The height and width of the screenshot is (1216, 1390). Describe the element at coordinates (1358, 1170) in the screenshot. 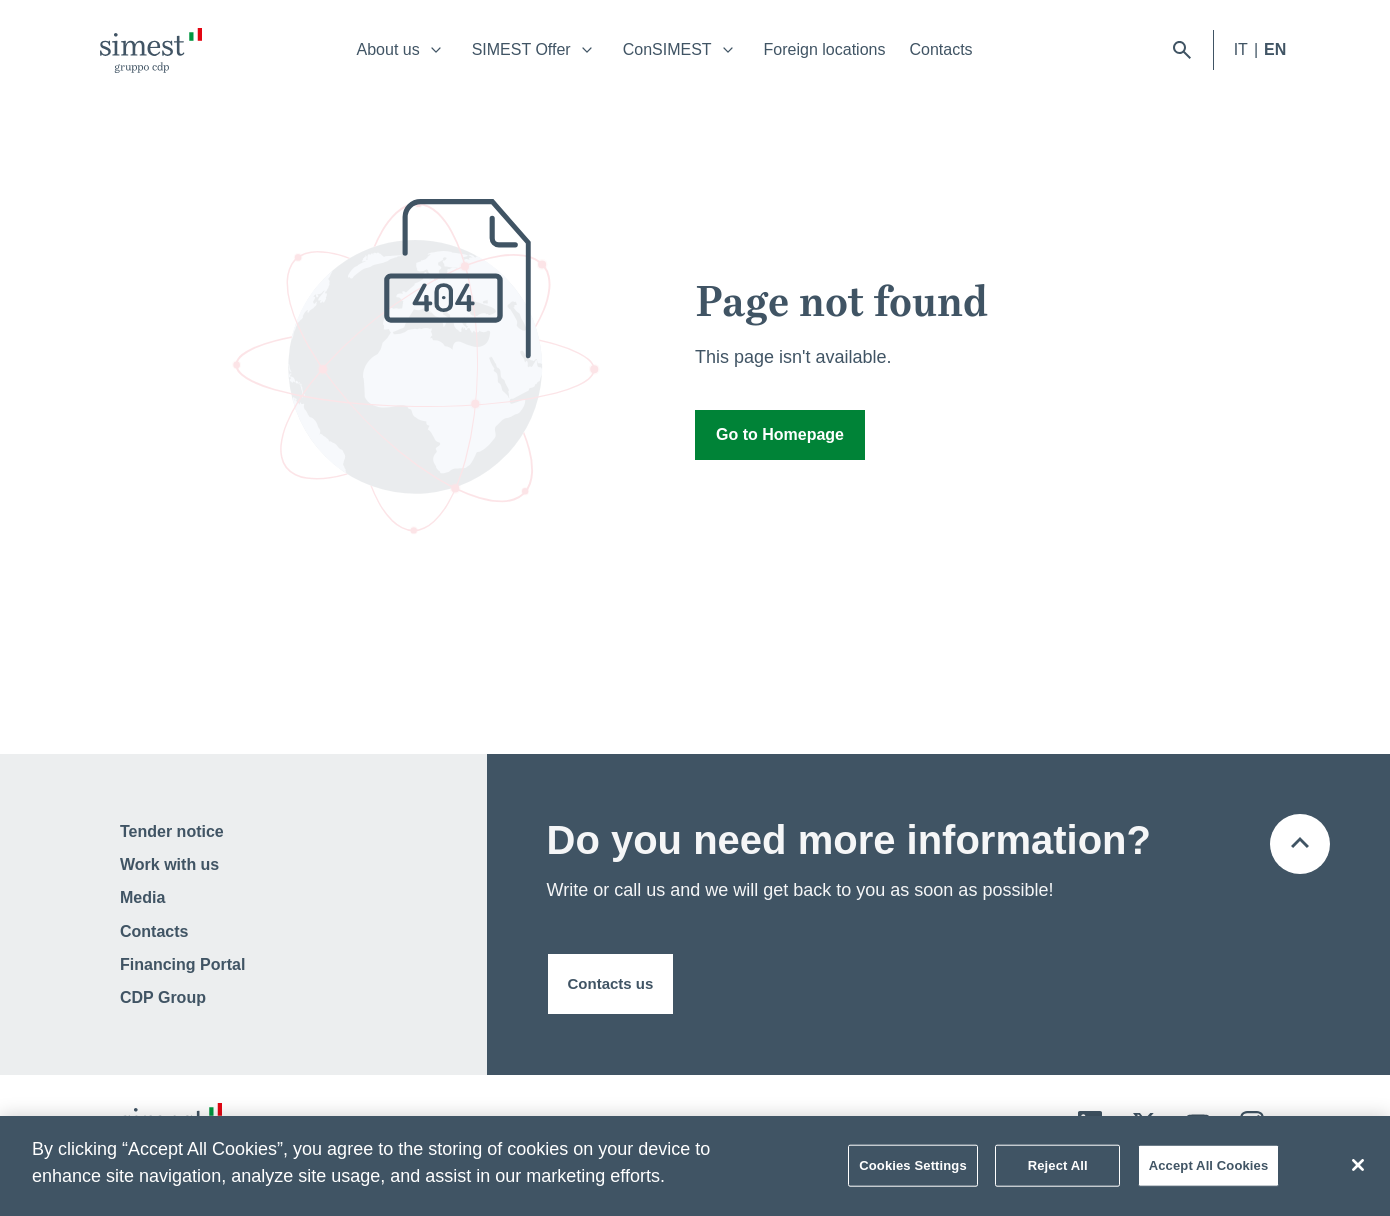

I see `[Close]` at that location.